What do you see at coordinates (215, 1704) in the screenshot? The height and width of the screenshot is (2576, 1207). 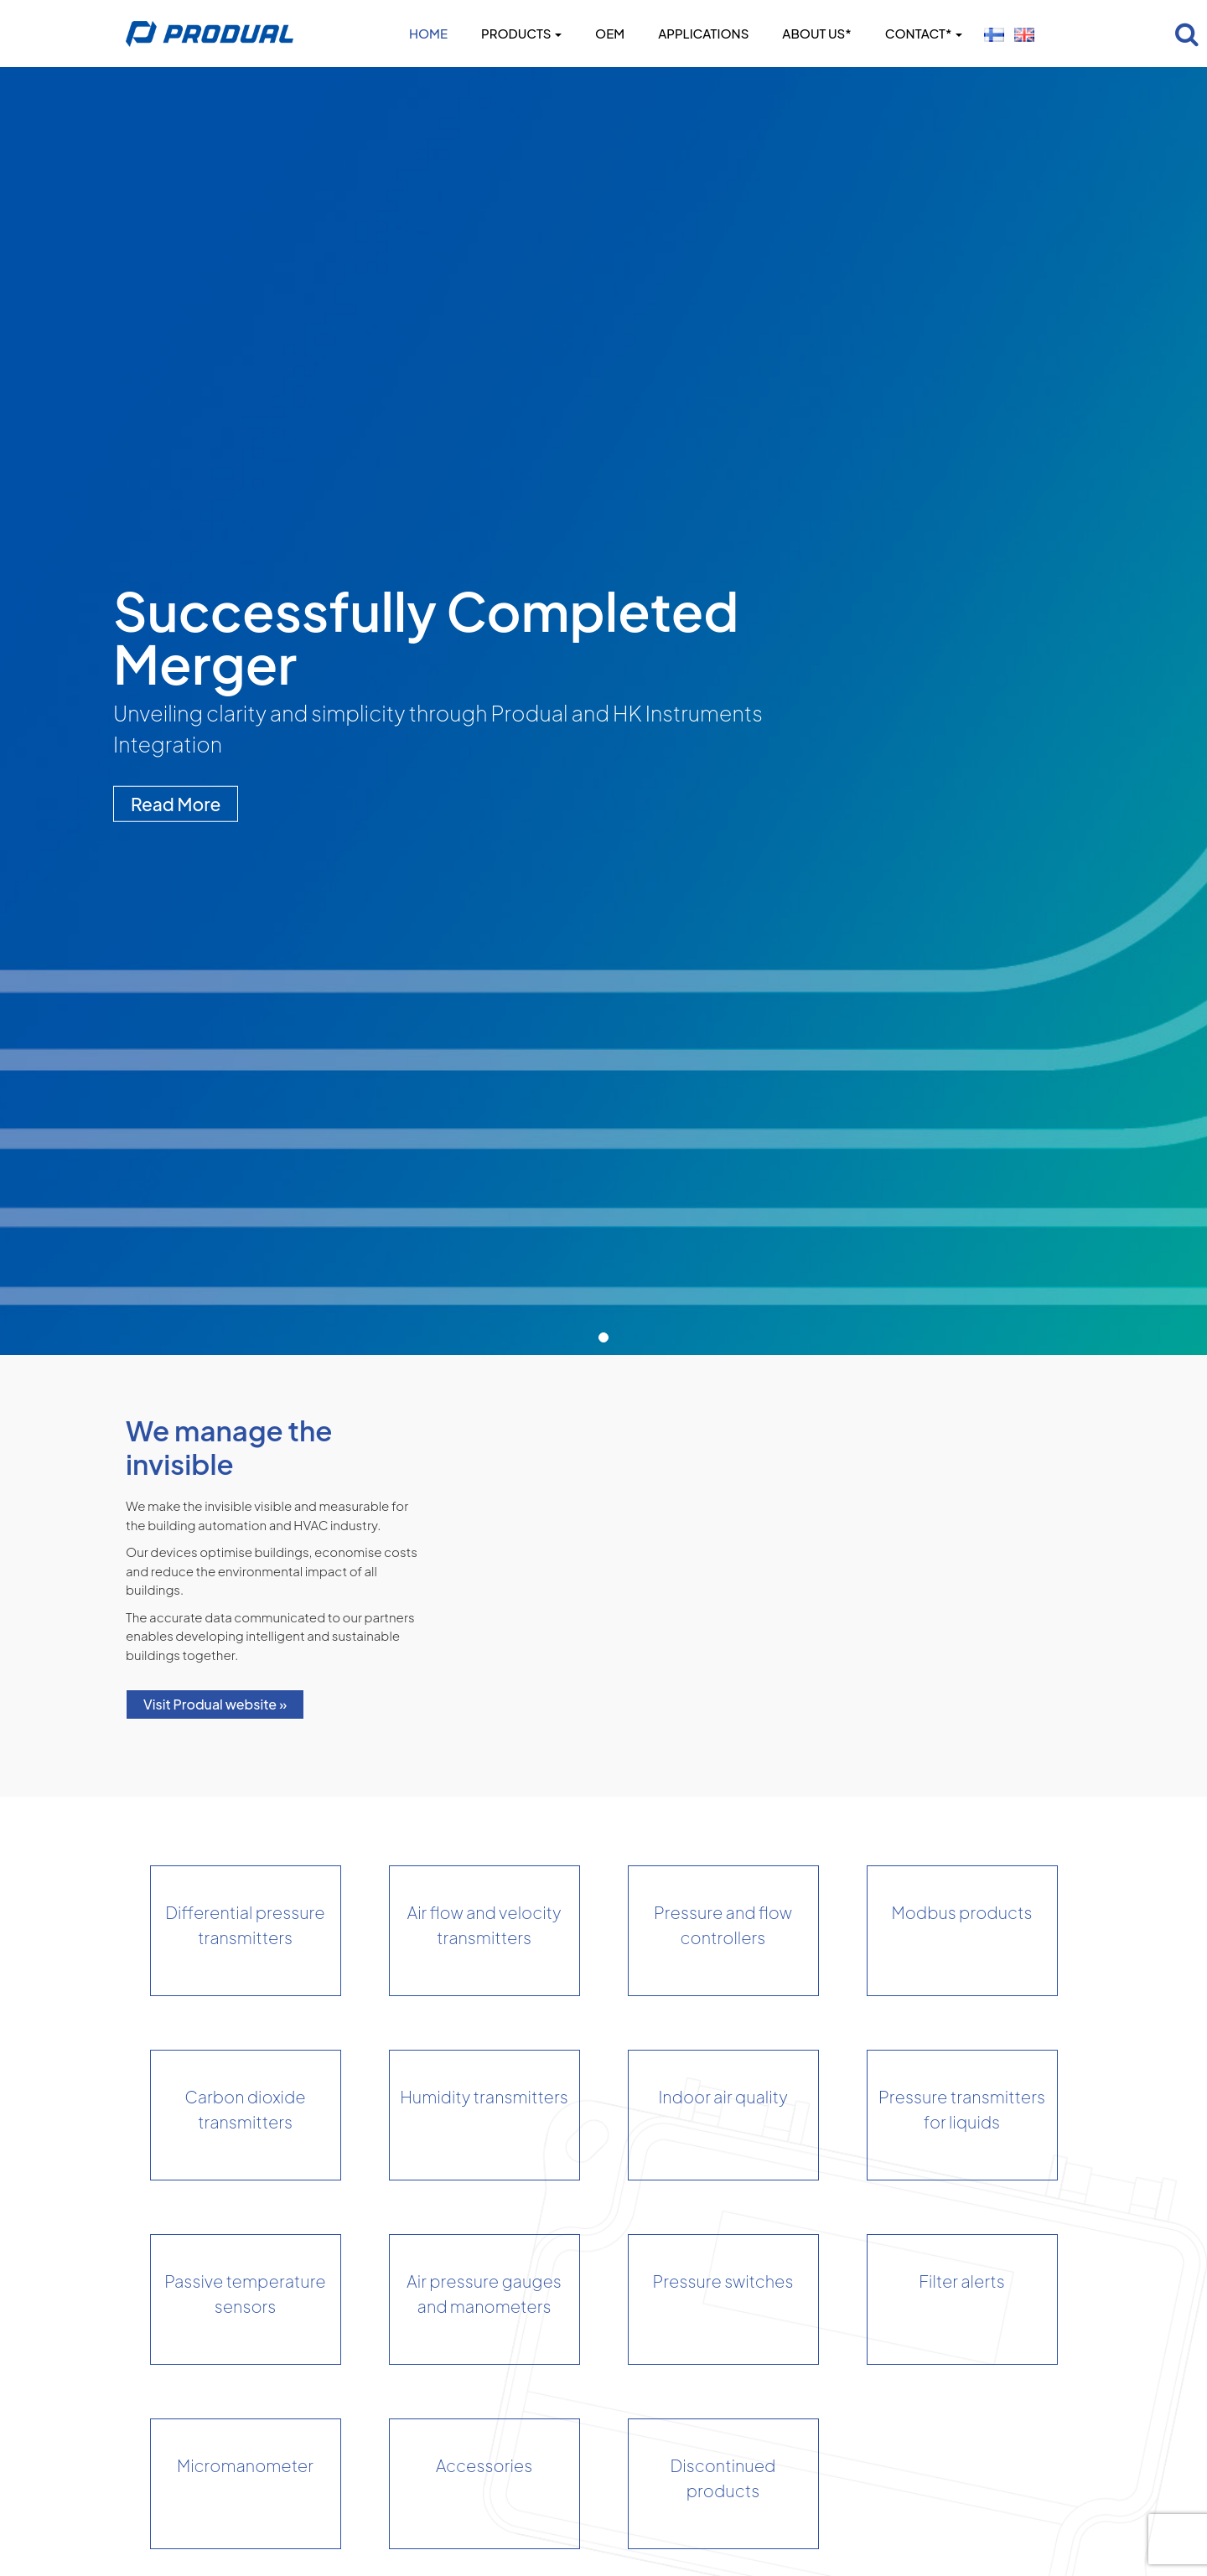 I see `Visit Produal website »` at bounding box center [215, 1704].